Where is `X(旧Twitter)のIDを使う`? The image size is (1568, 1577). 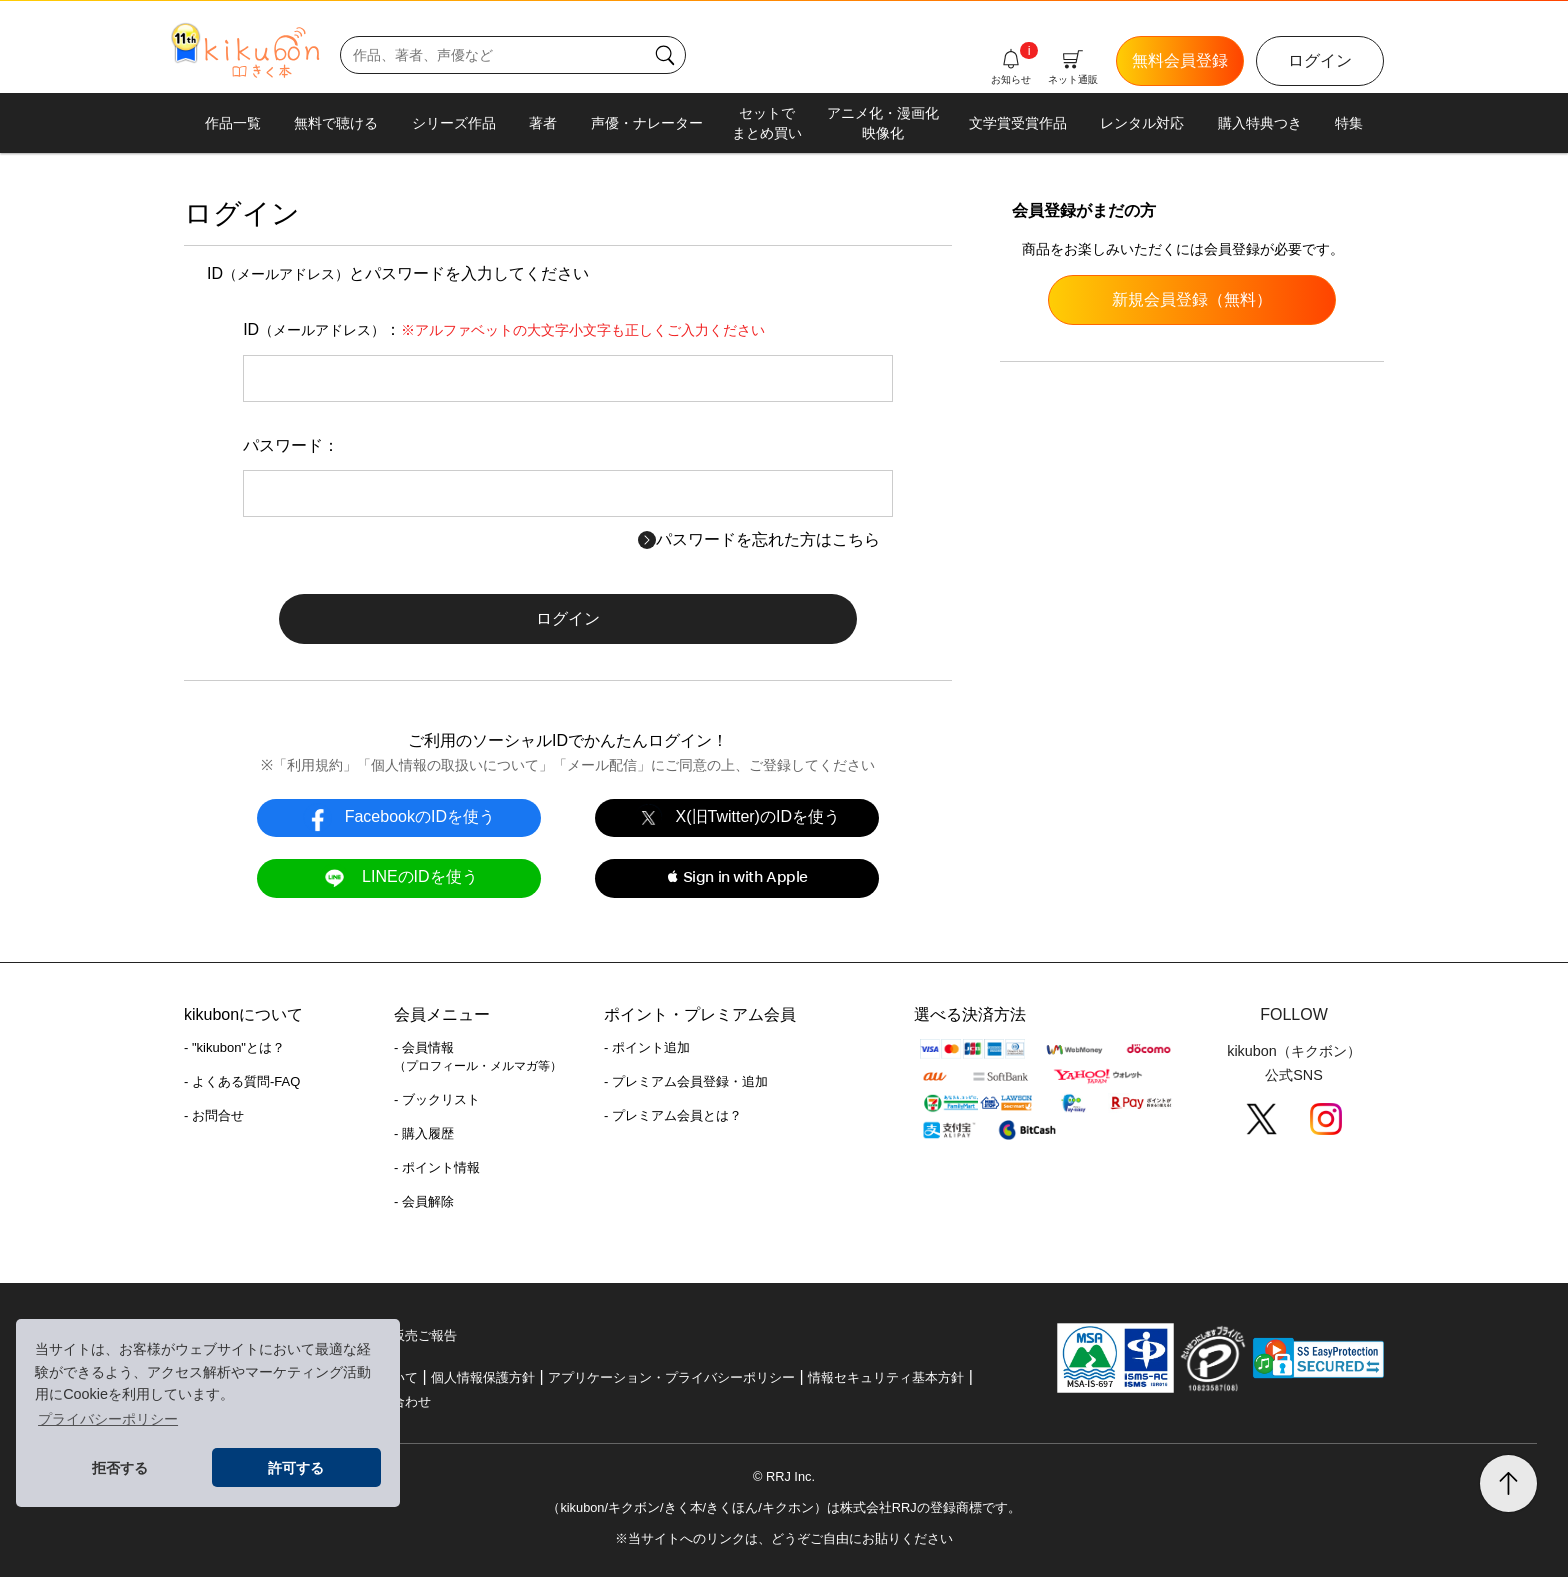 X(旧Twitter)のIDを使う is located at coordinates (737, 817).